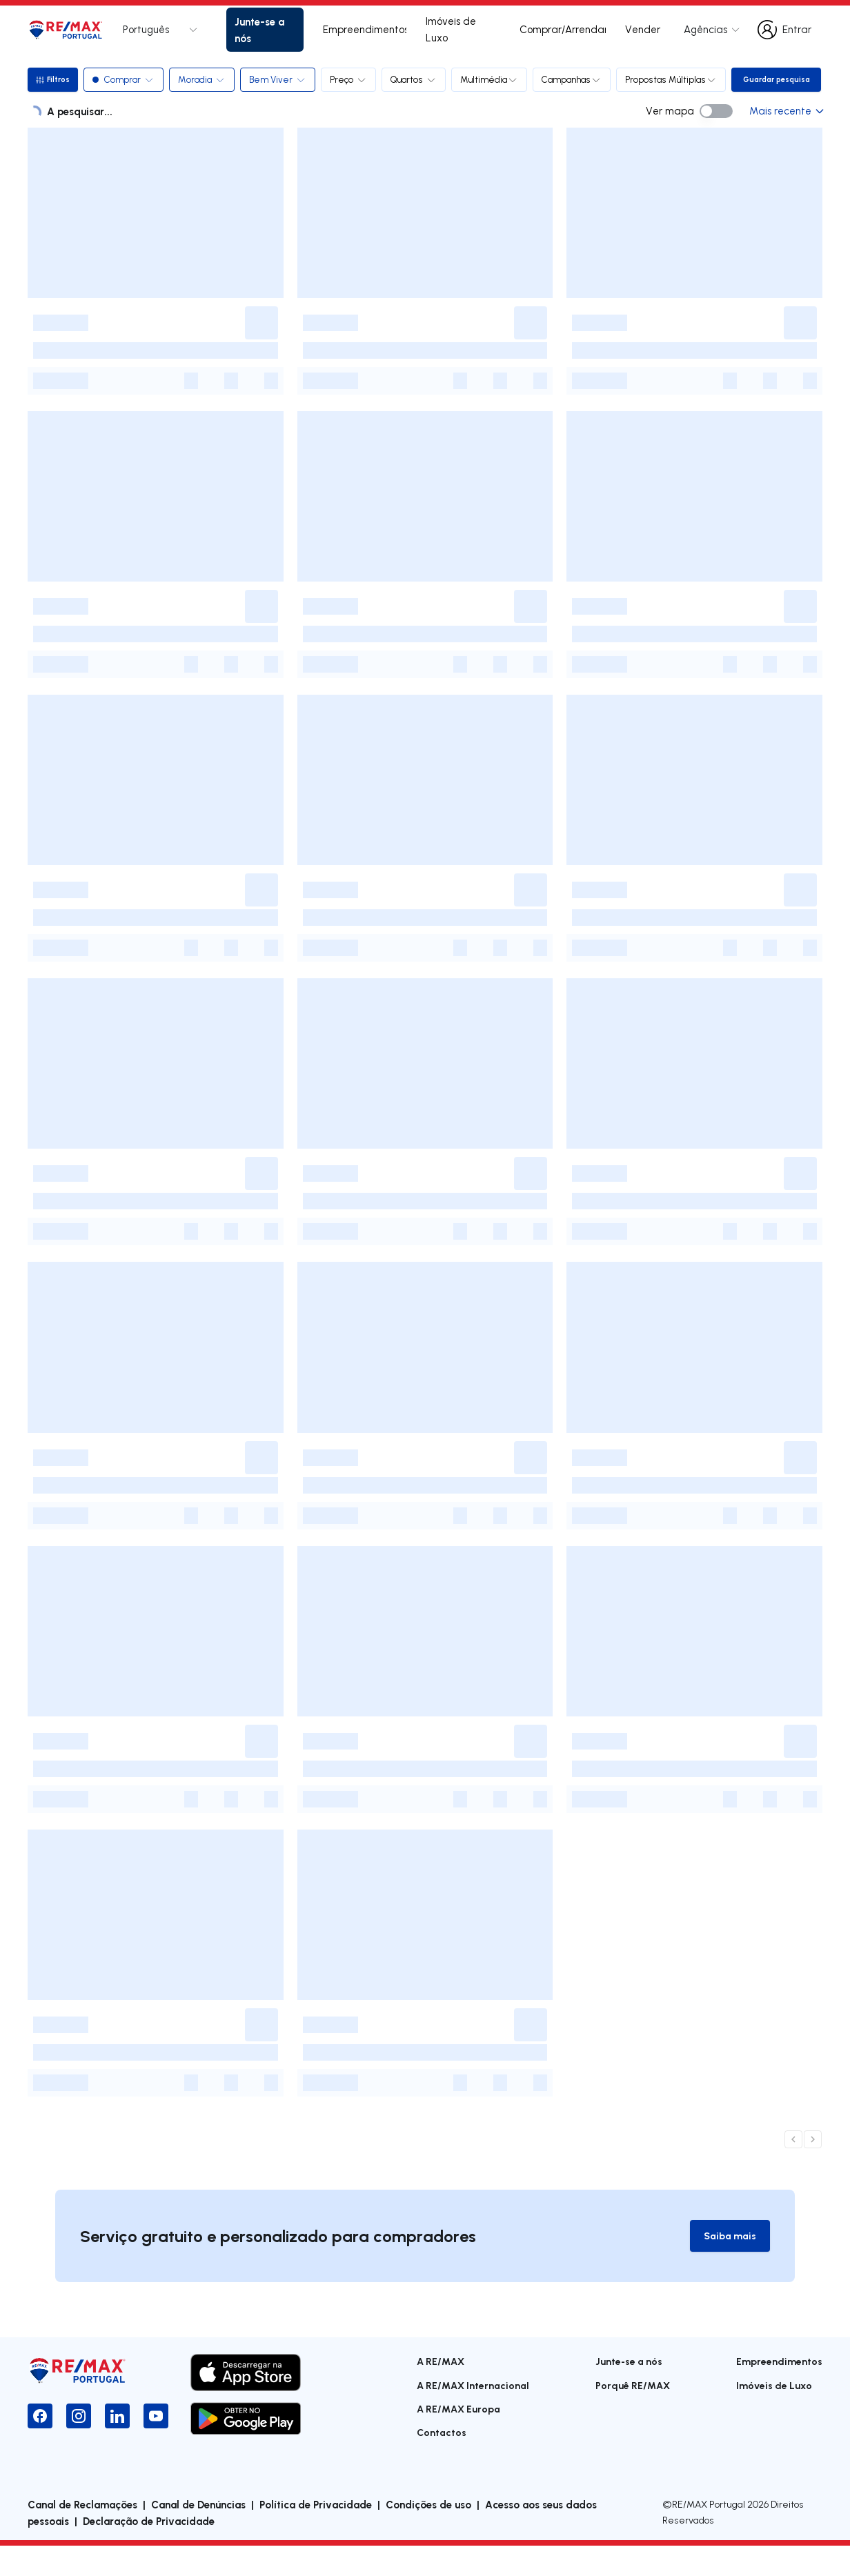 This screenshot has width=850, height=2576. What do you see at coordinates (315, 2535) in the screenshot?
I see `Política de Privacidade` at bounding box center [315, 2535].